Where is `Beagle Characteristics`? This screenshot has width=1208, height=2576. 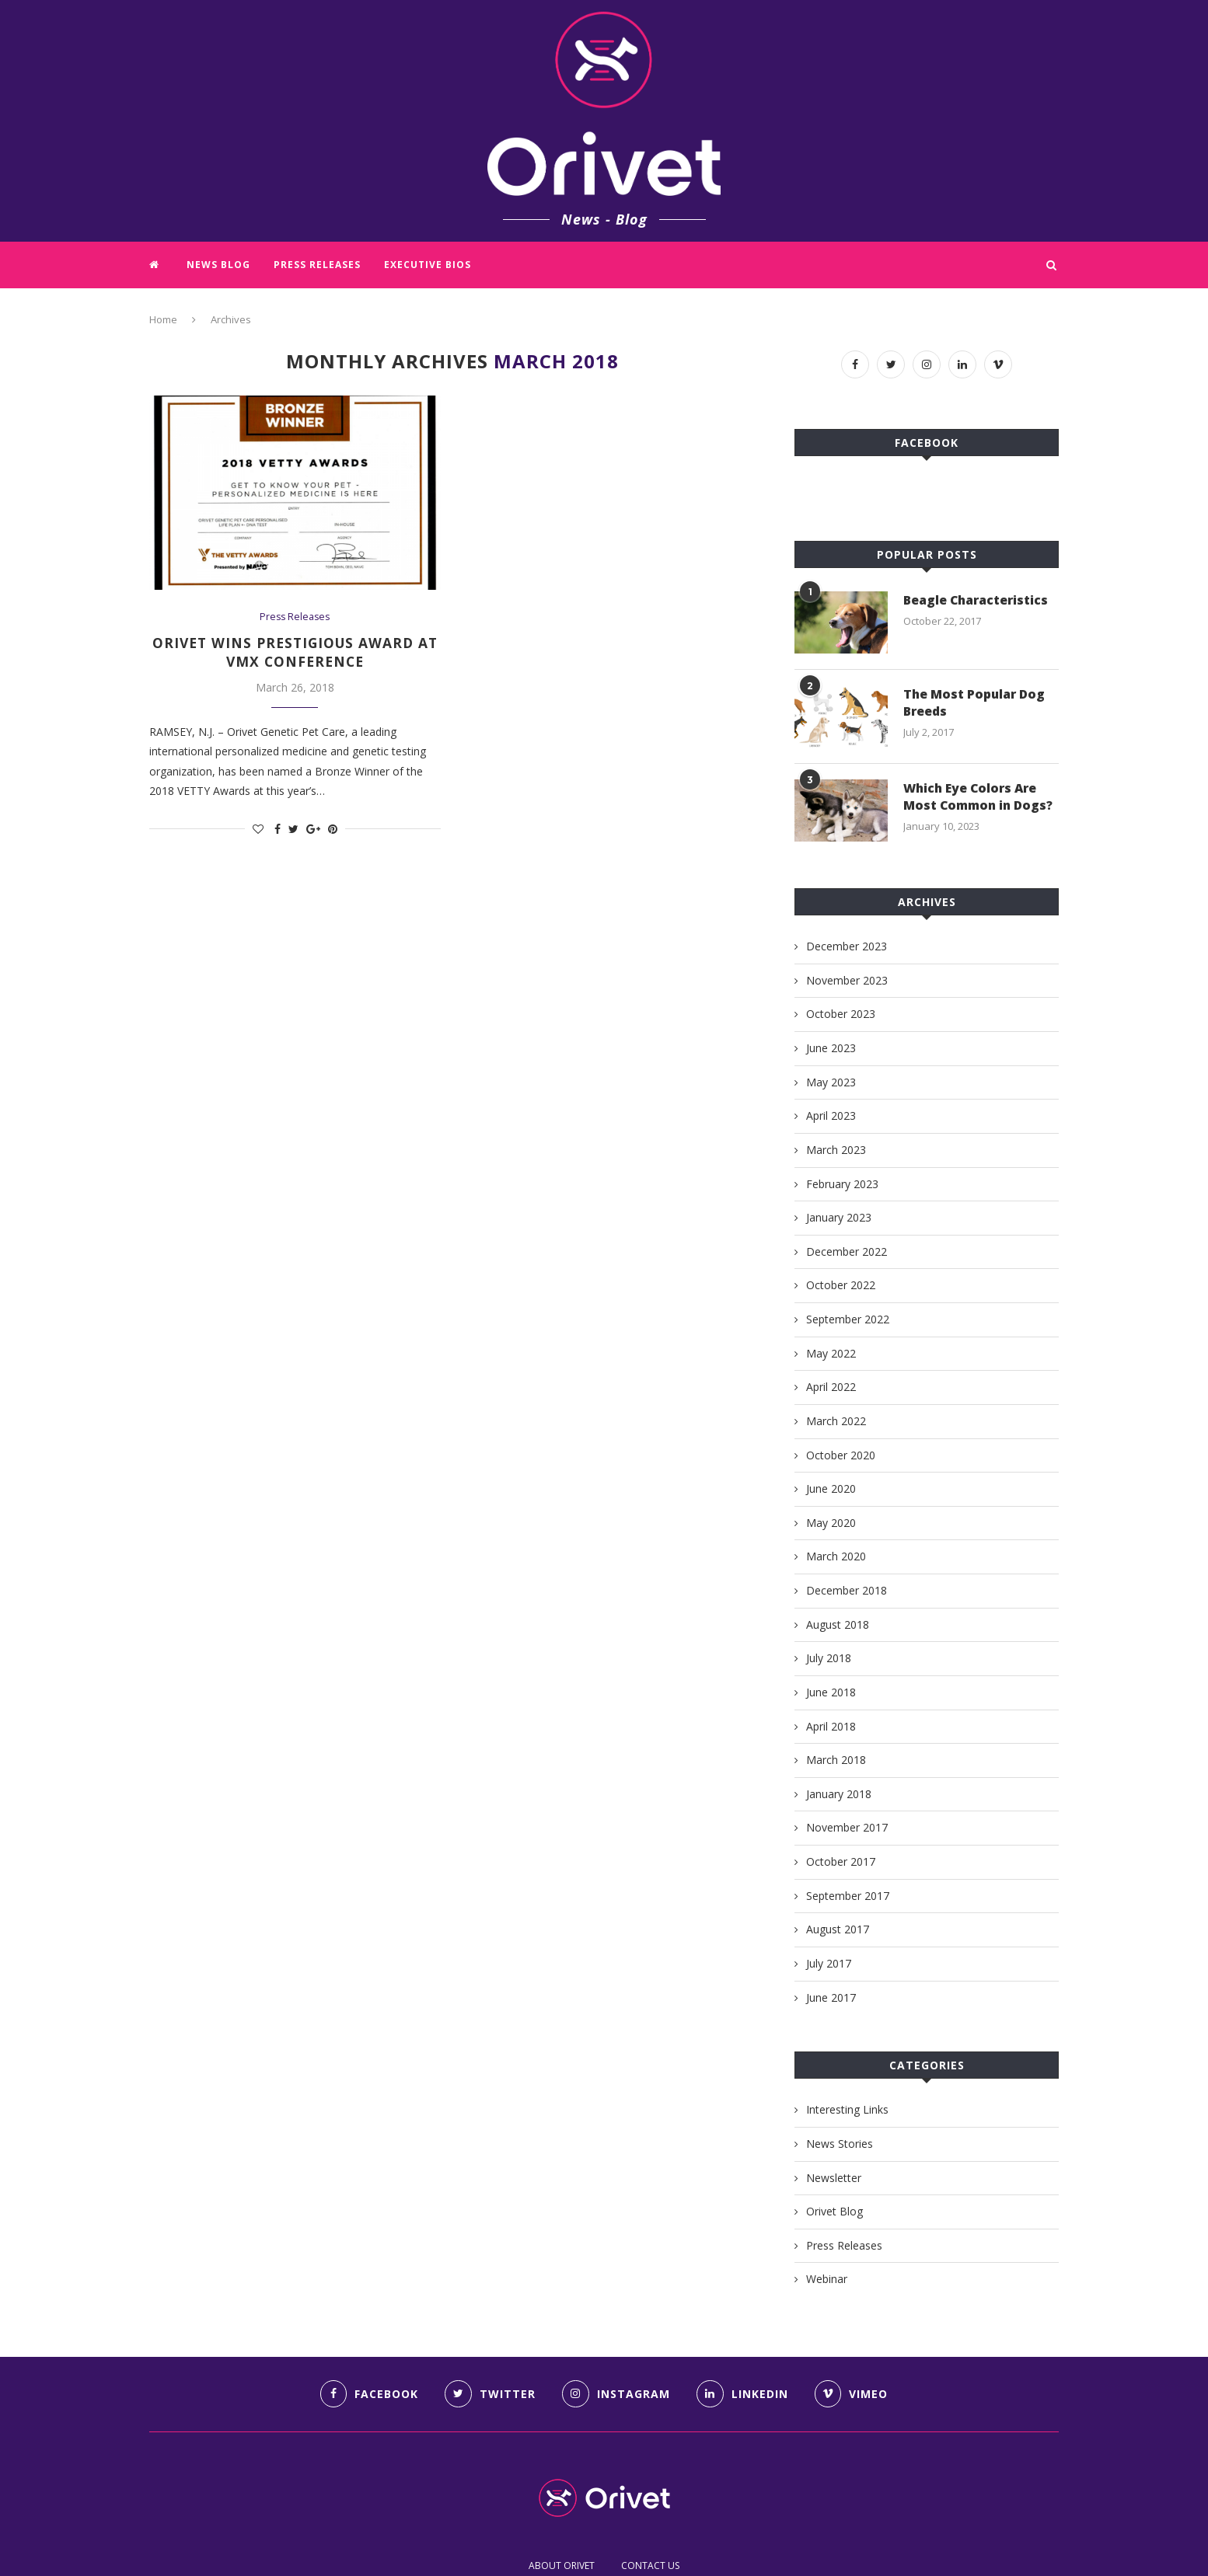 Beagle Characteristics is located at coordinates (977, 599).